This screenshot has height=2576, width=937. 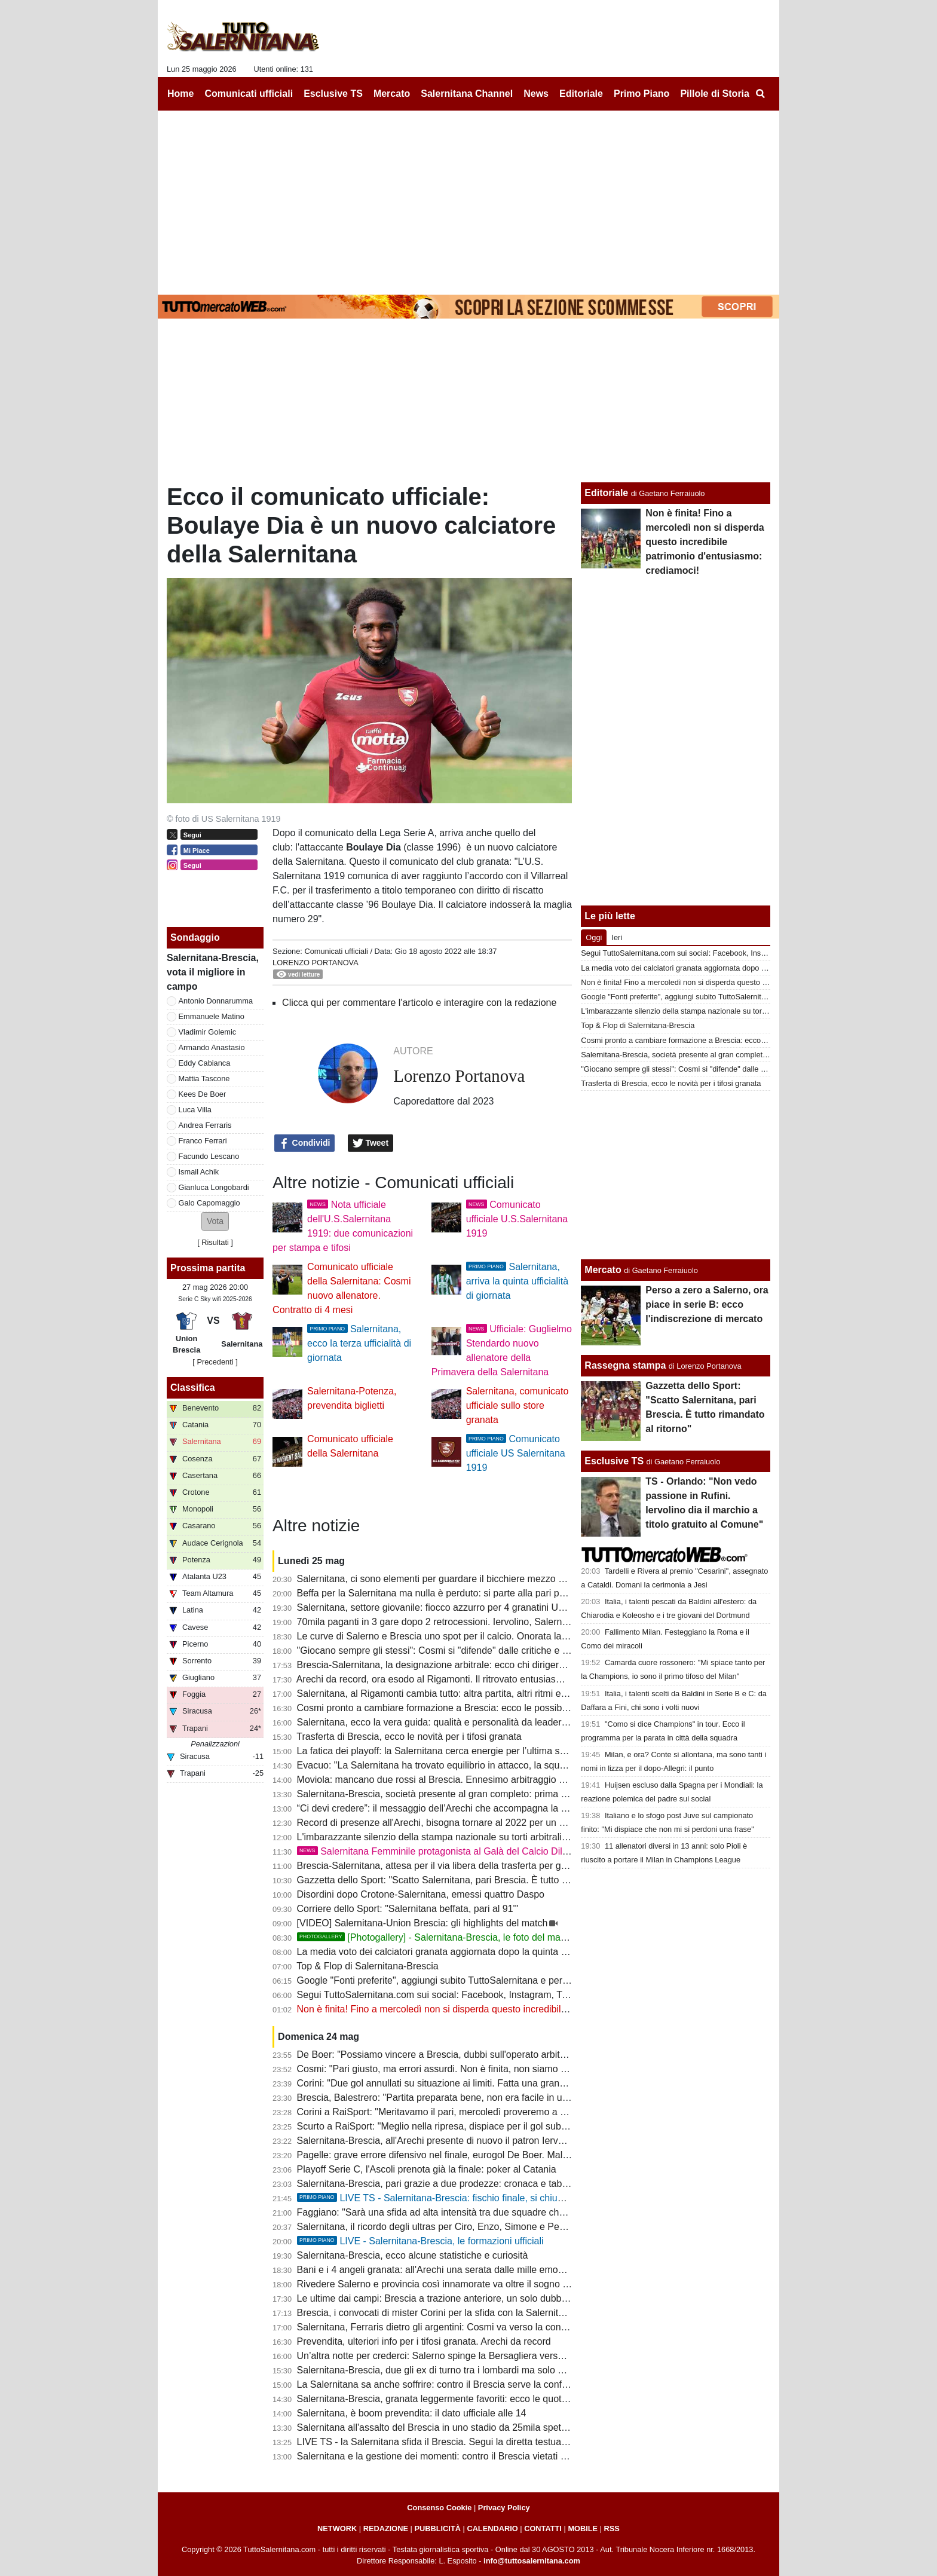 What do you see at coordinates (440, 1722) in the screenshot?
I see `Salernitana, ecco la vera guida: qualità e personalità da leader vero` at bounding box center [440, 1722].